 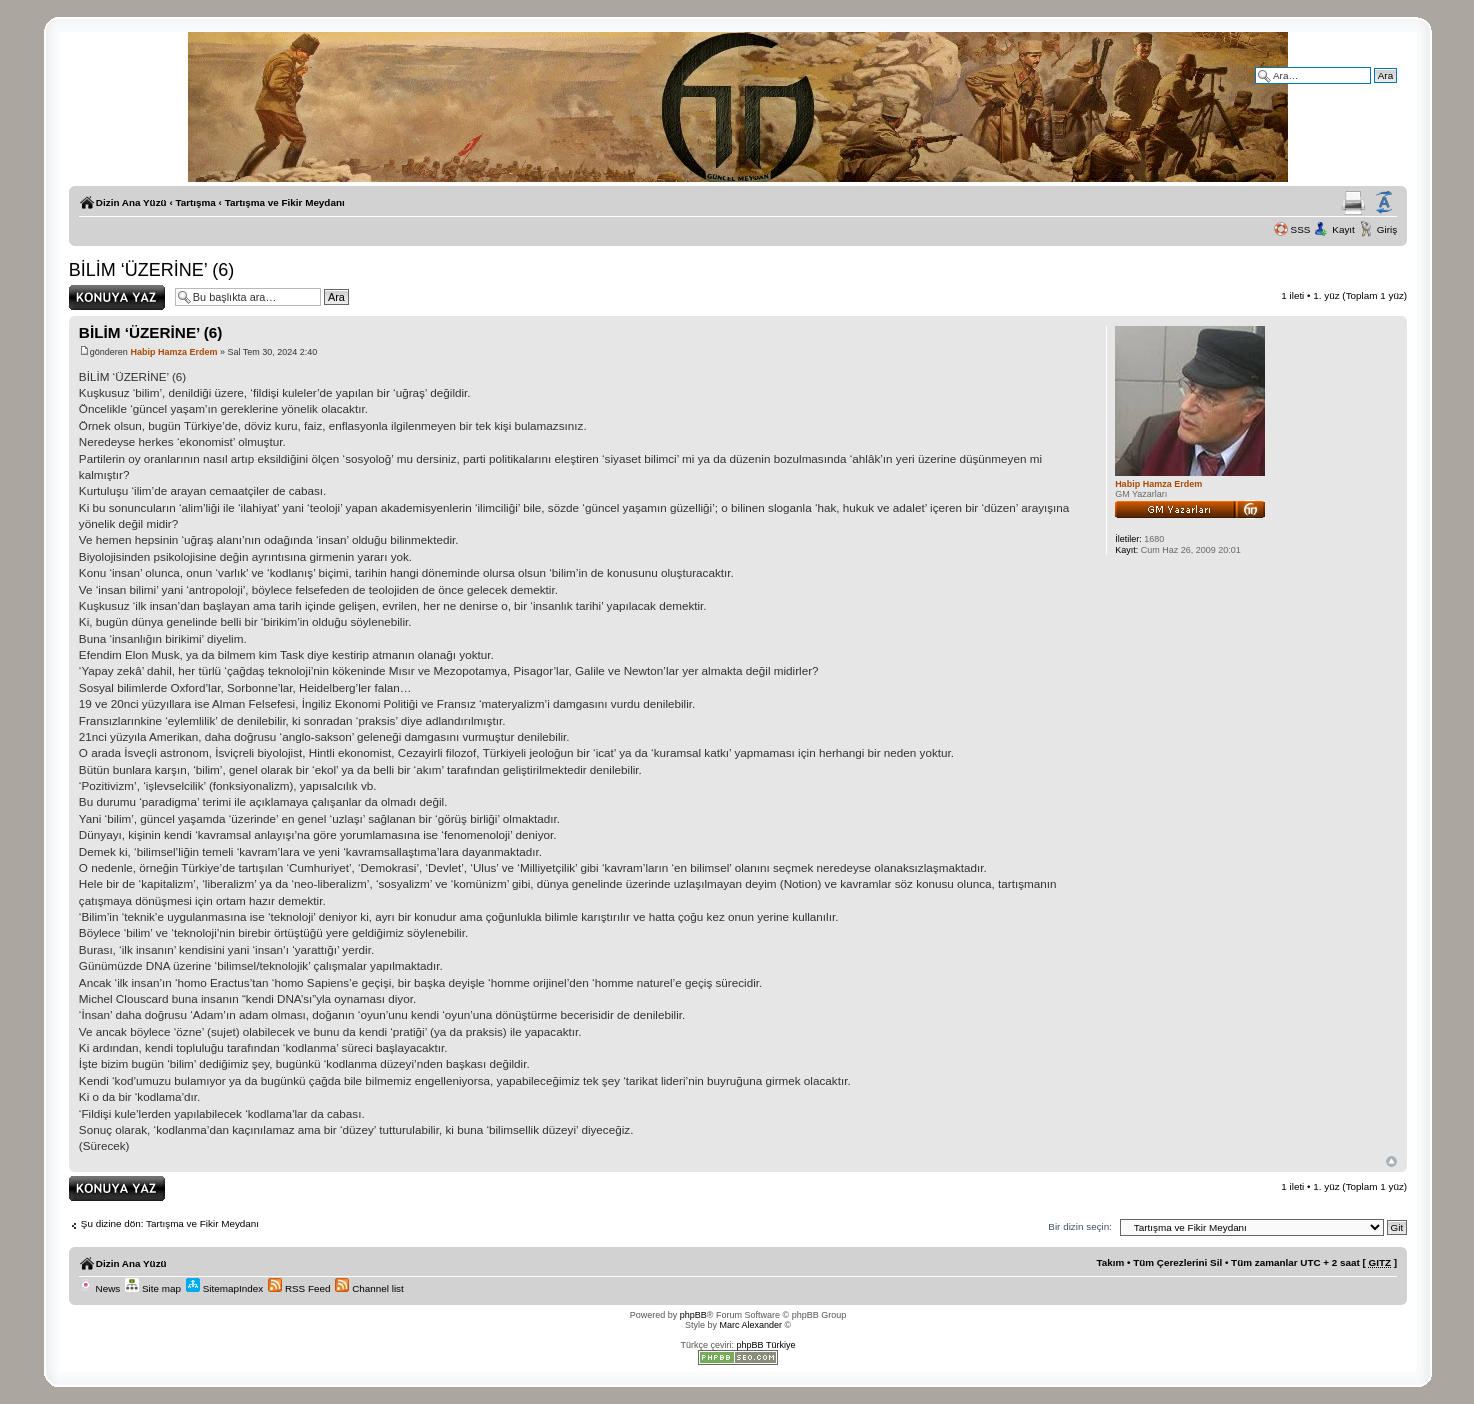 I want to click on Dizin Ana Yüzü, so click(x=131, y=202).